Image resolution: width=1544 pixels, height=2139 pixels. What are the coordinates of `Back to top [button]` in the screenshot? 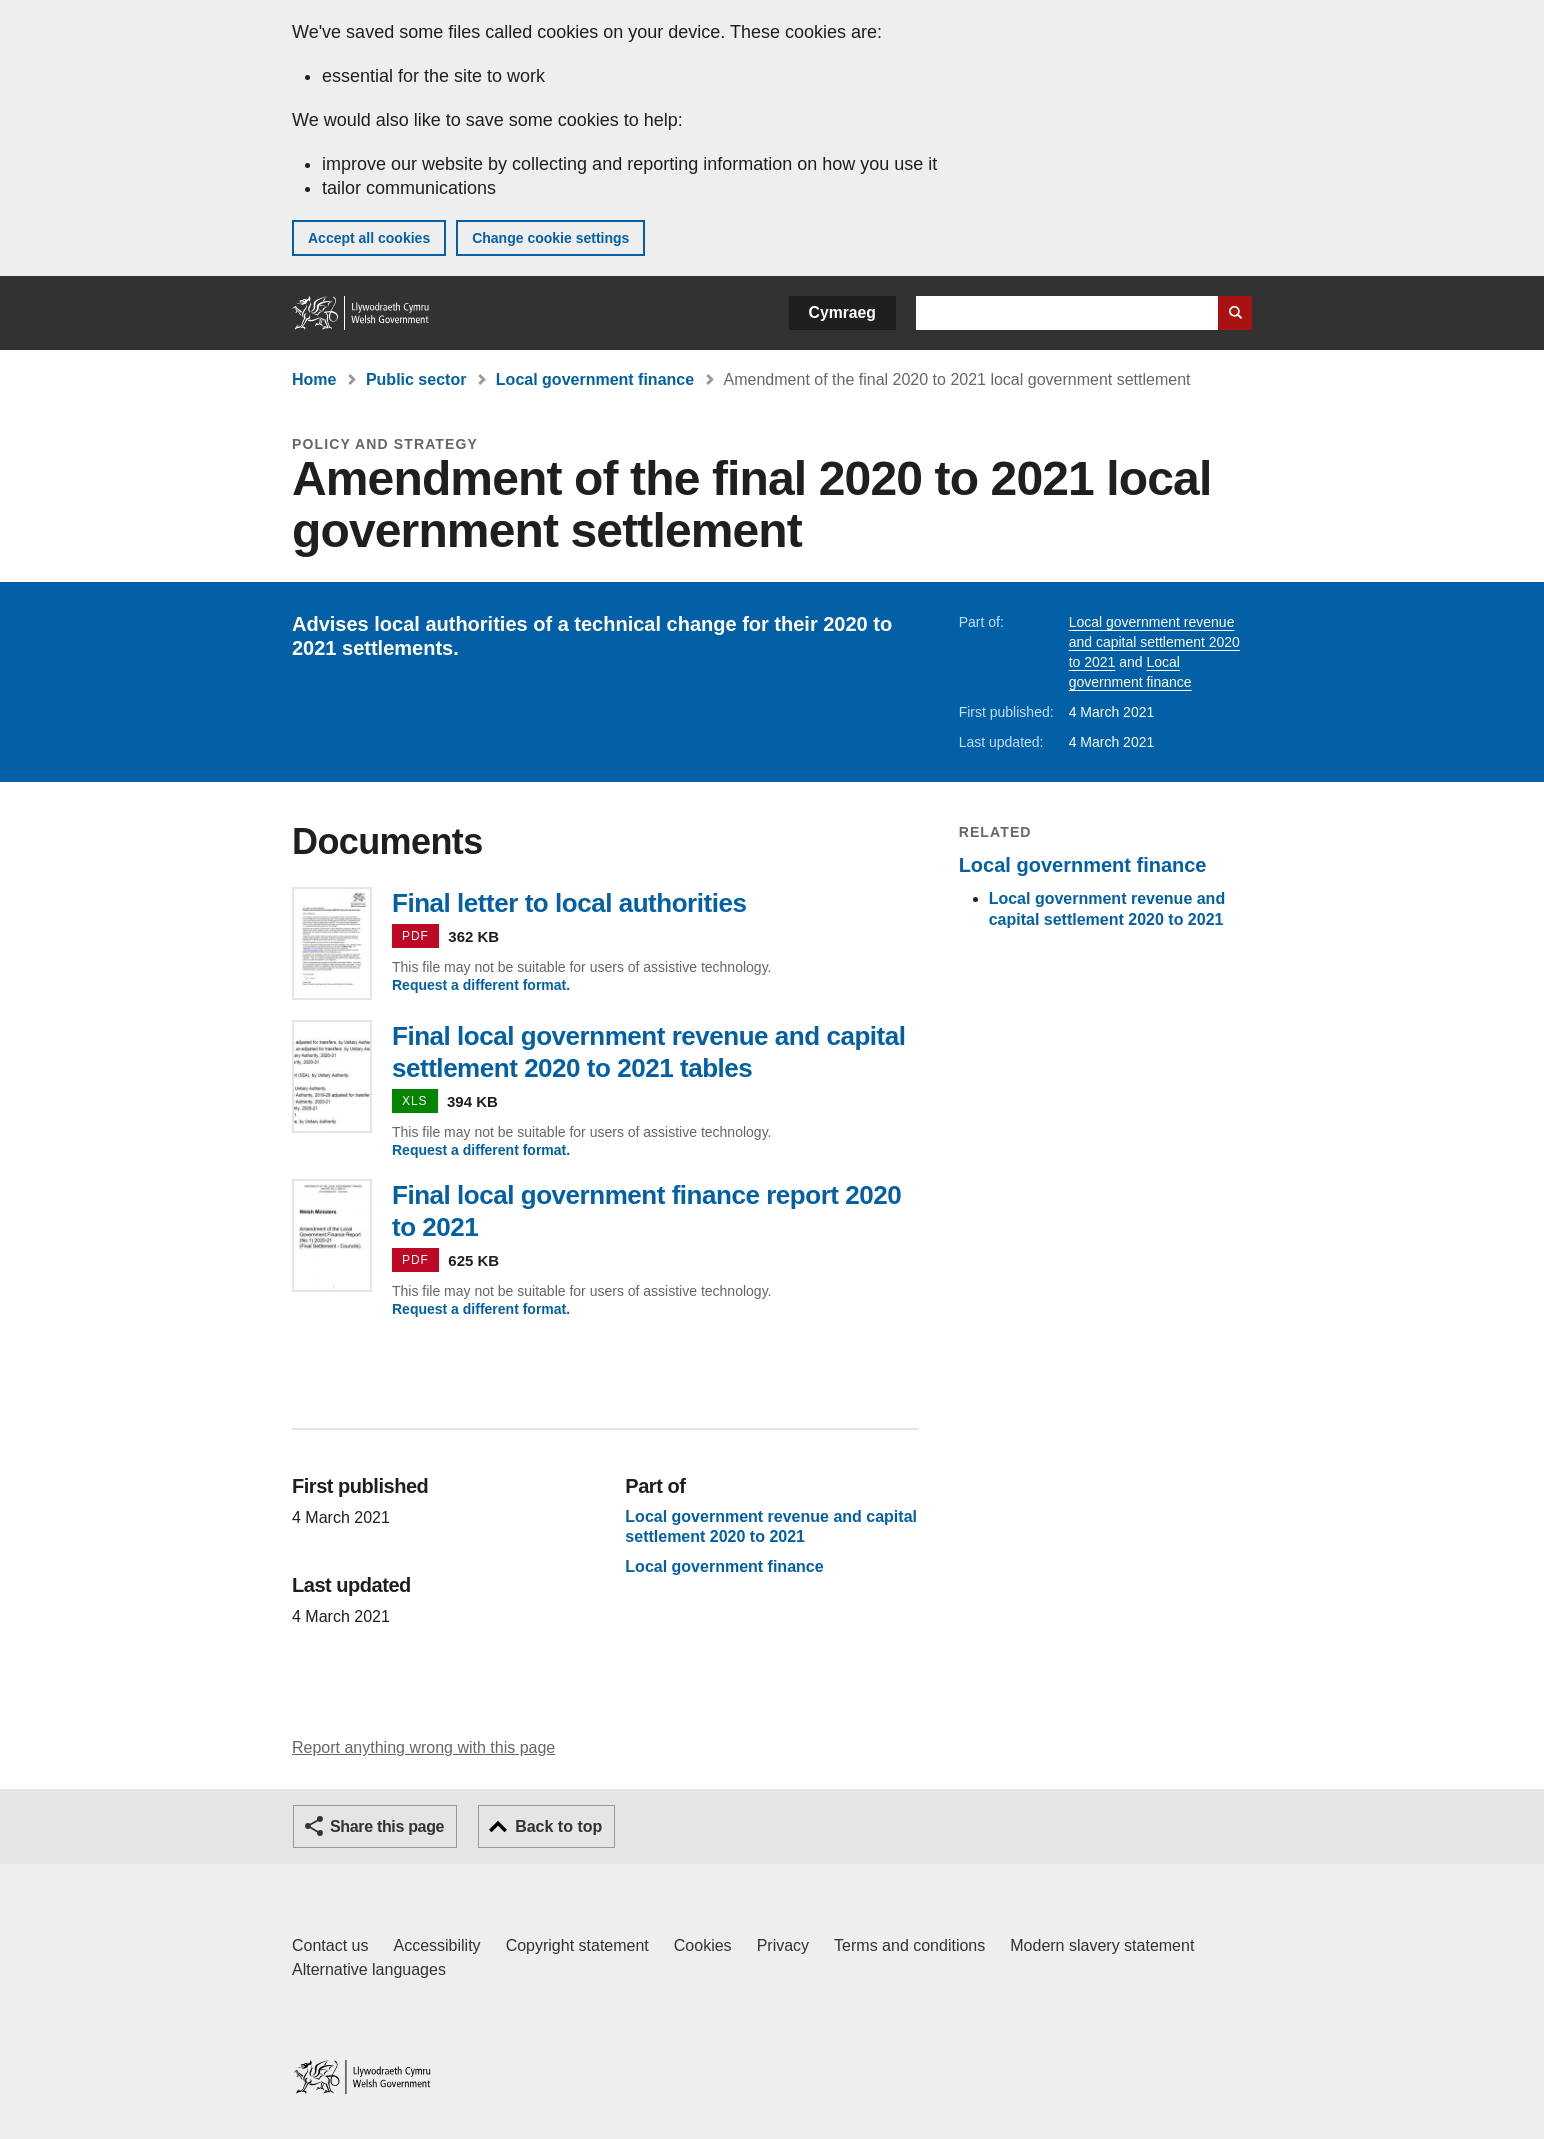 It's located at (558, 1826).